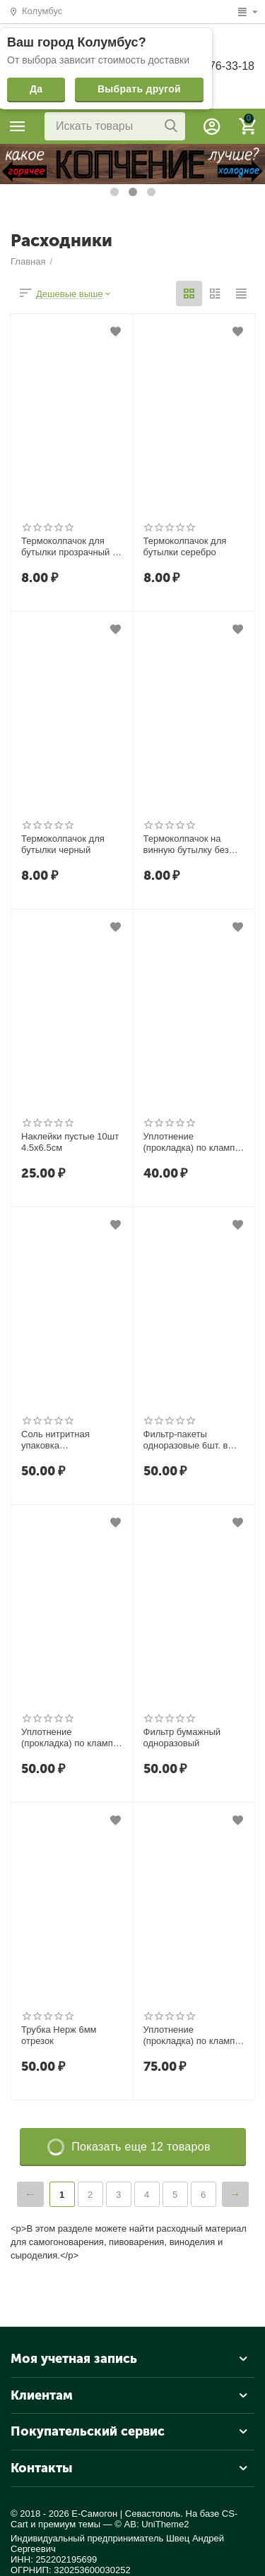  What do you see at coordinates (67, 1738) in the screenshot?
I see `Уплотнение (прокладка) по кламп 2" дюйма` at bounding box center [67, 1738].